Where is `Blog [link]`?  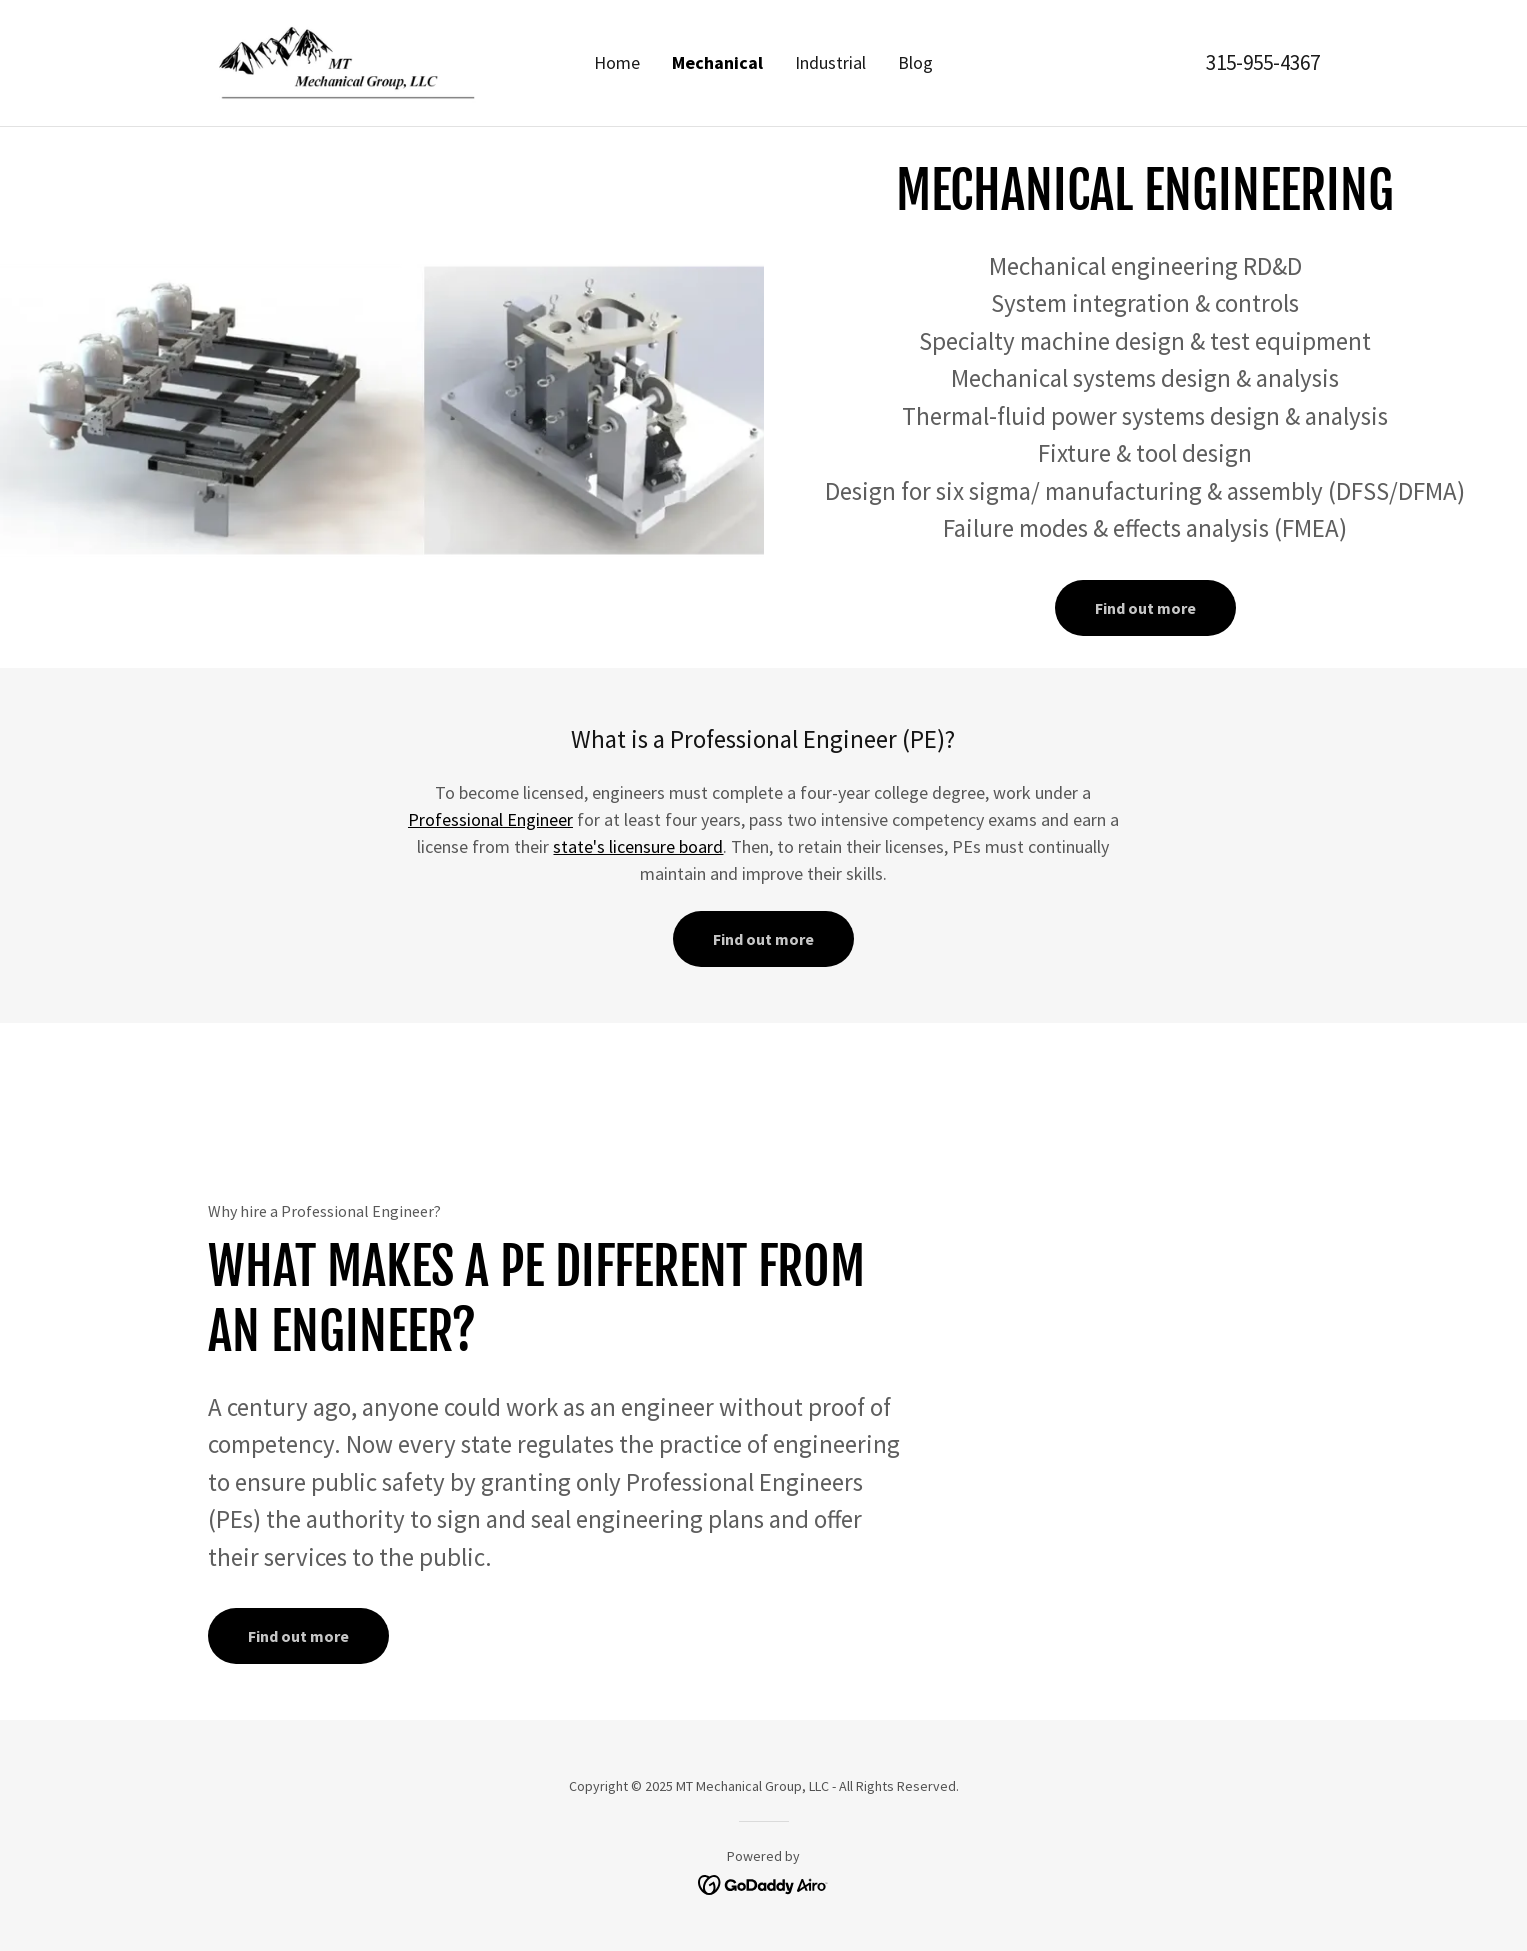
Blog [link] is located at coordinates (915, 62).